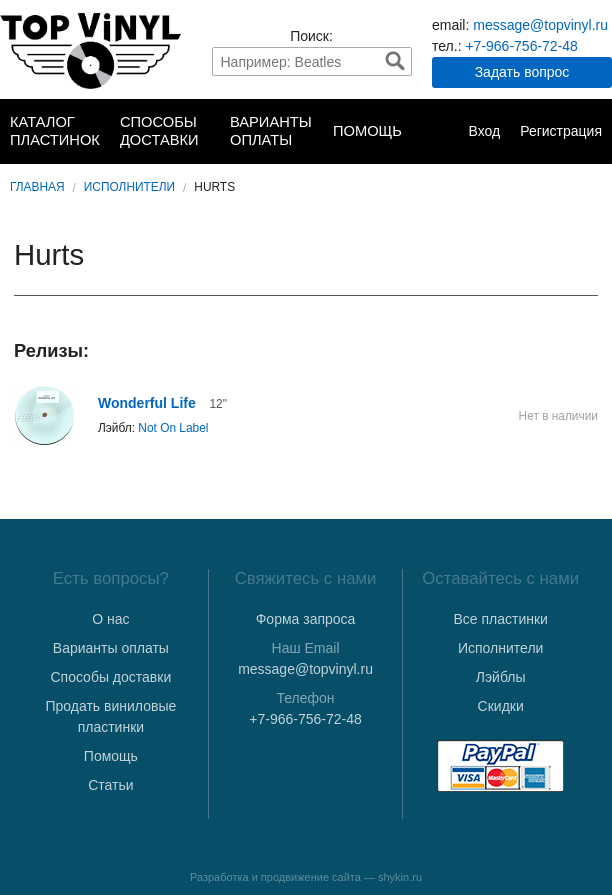 Image resolution: width=612 pixels, height=895 pixels. Describe the element at coordinates (173, 428) in the screenshot. I see `Not On Label` at that location.